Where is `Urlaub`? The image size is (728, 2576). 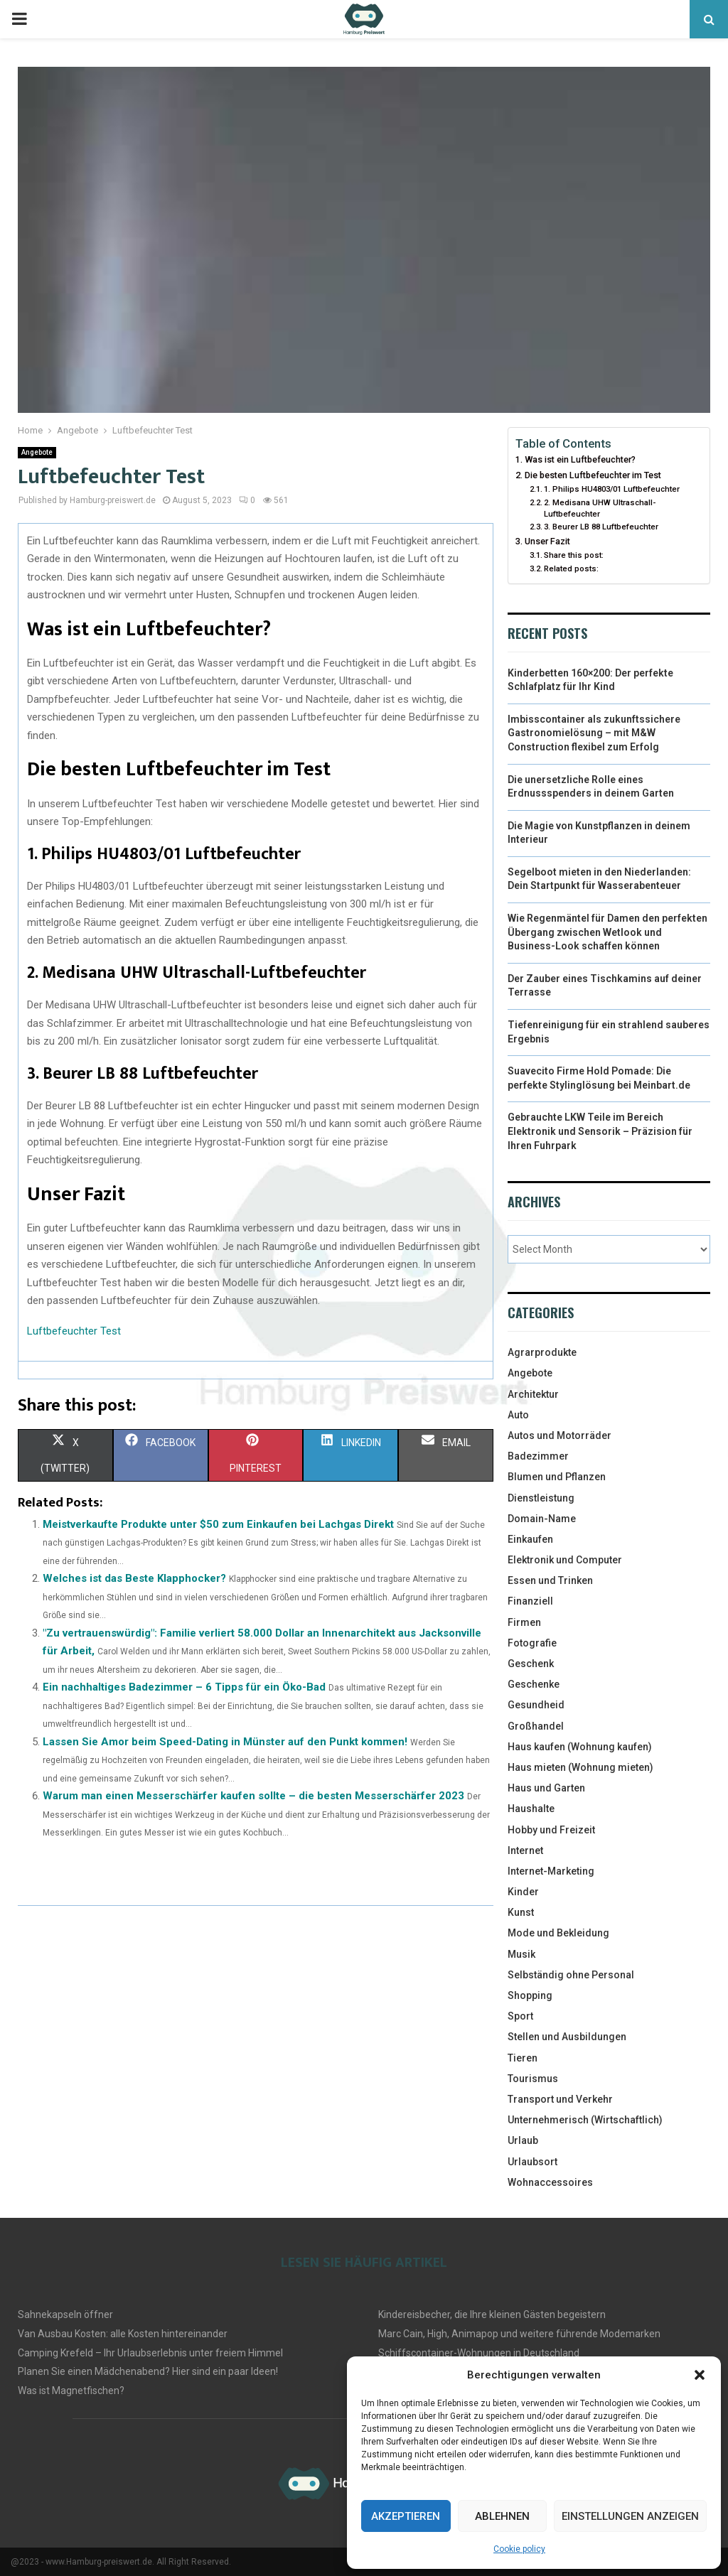 Urlaub is located at coordinates (523, 2140).